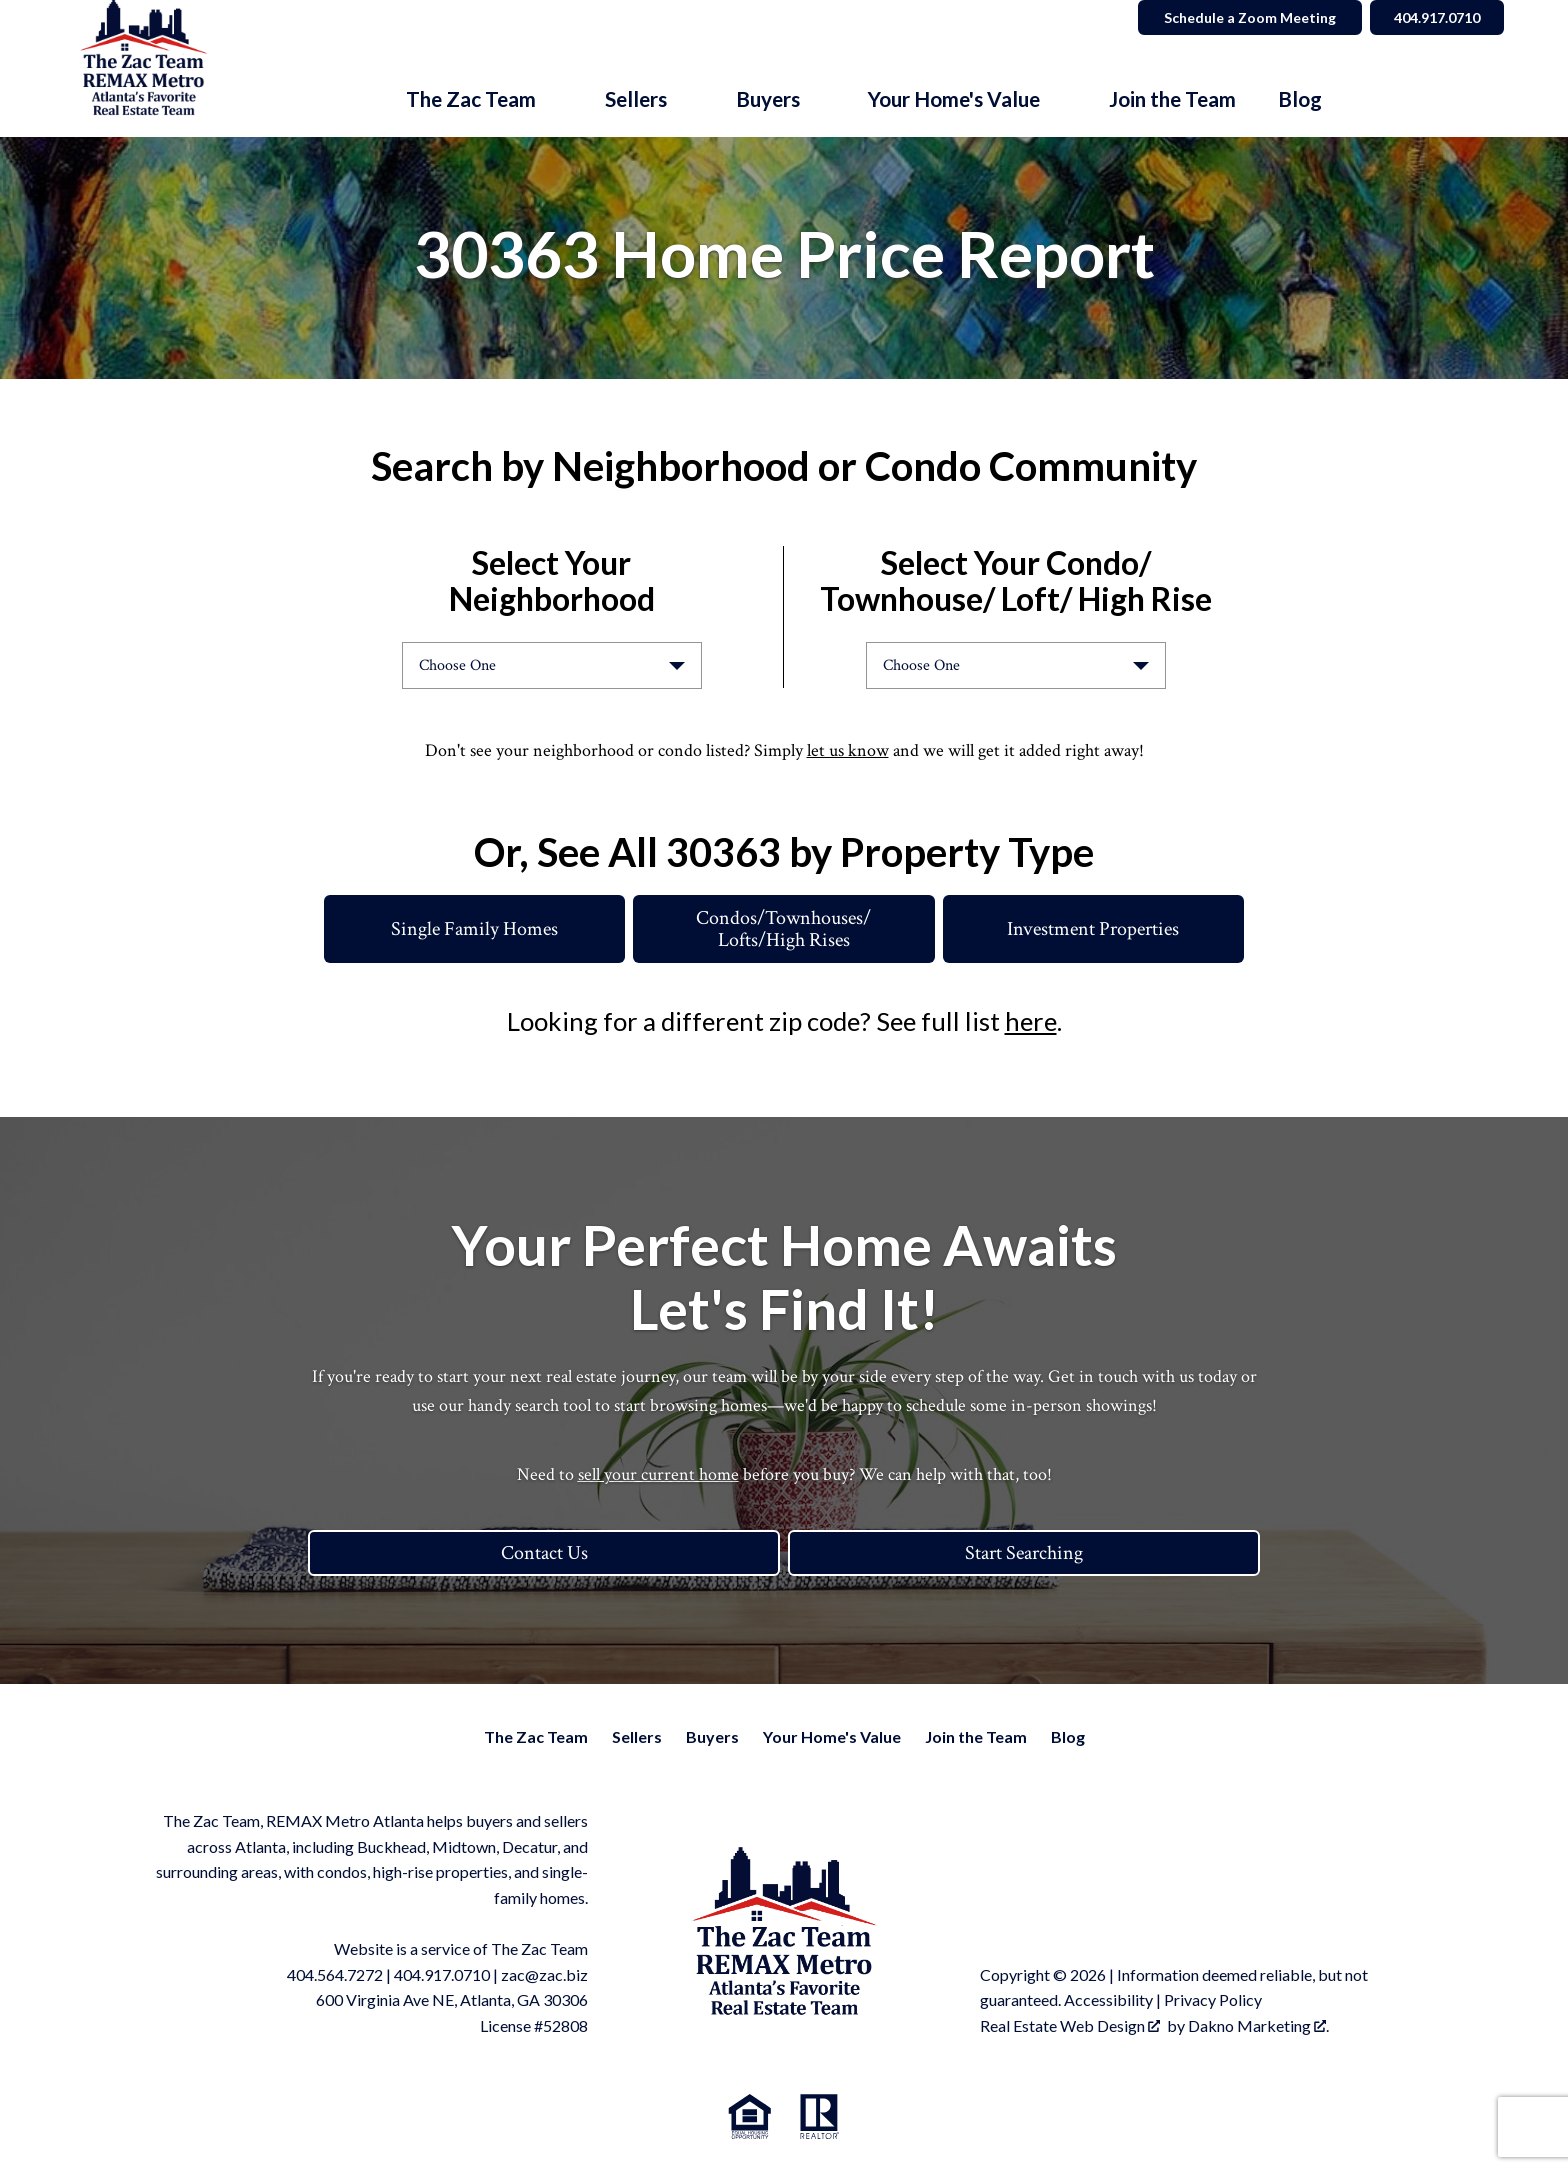 This screenshot has width=1568, height=2171. What do you see at coordinates (1258, 2025) in the screenshot?
I see `Dakno Marketing .` at bounding box center [1258, 2025].